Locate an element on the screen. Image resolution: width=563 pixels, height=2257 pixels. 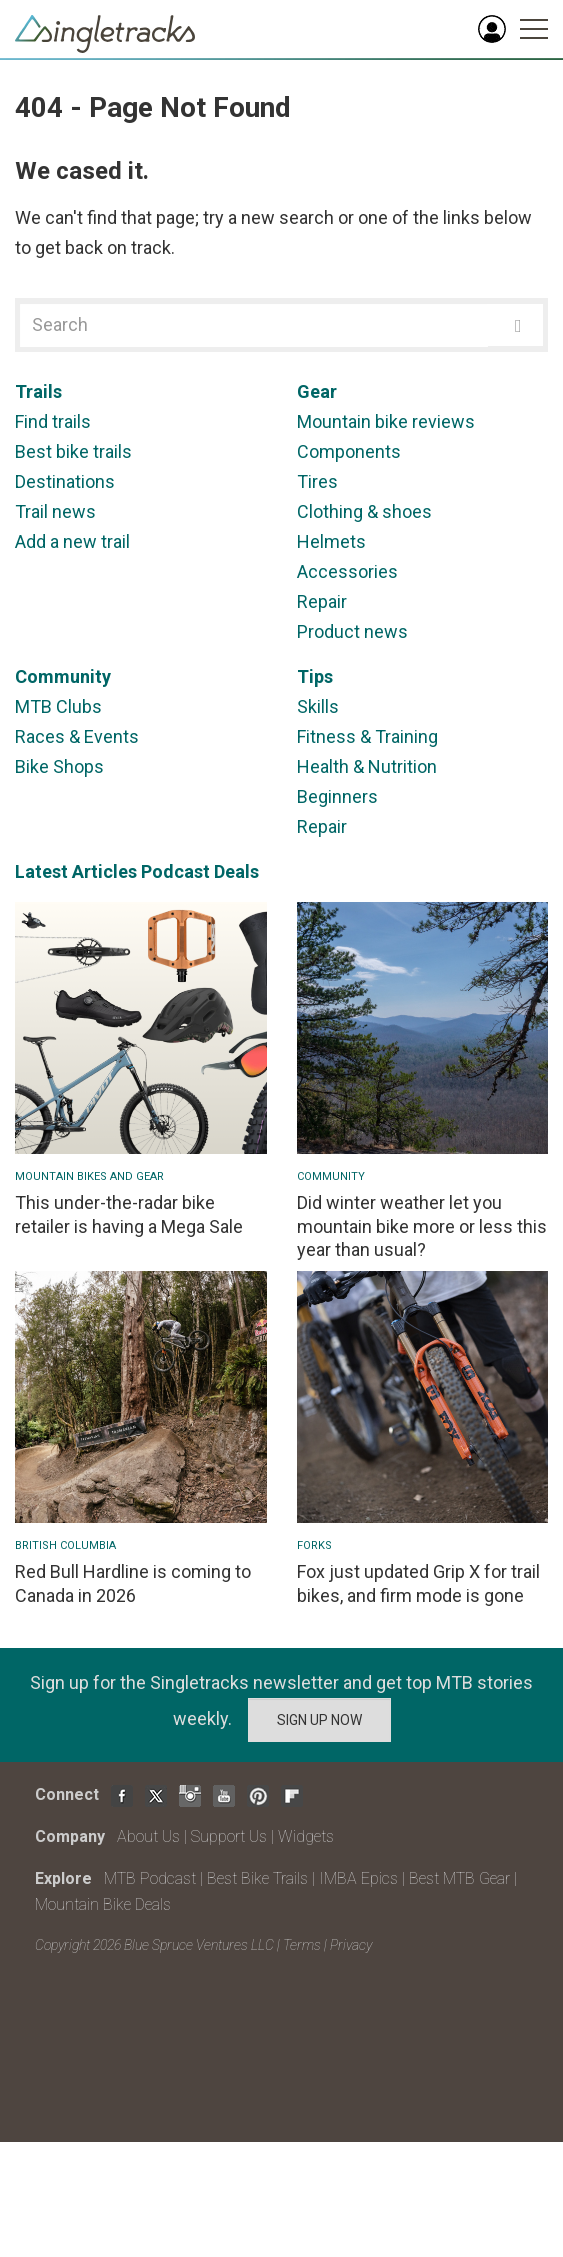
Skills is located at coordinates (318, 706).